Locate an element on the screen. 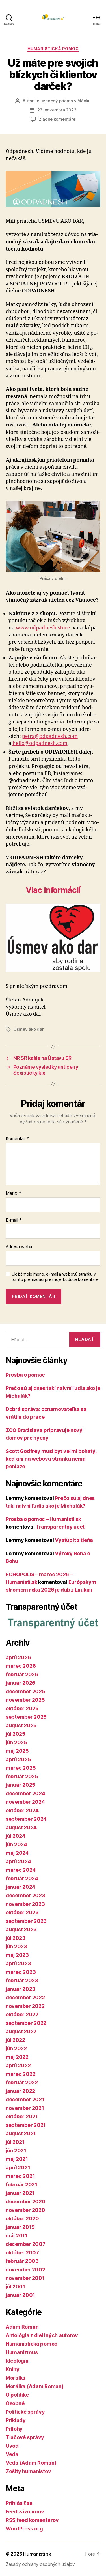 The height and width of the screenshot is (2576, 106). Osobné is located at coordinates (15, 2403).